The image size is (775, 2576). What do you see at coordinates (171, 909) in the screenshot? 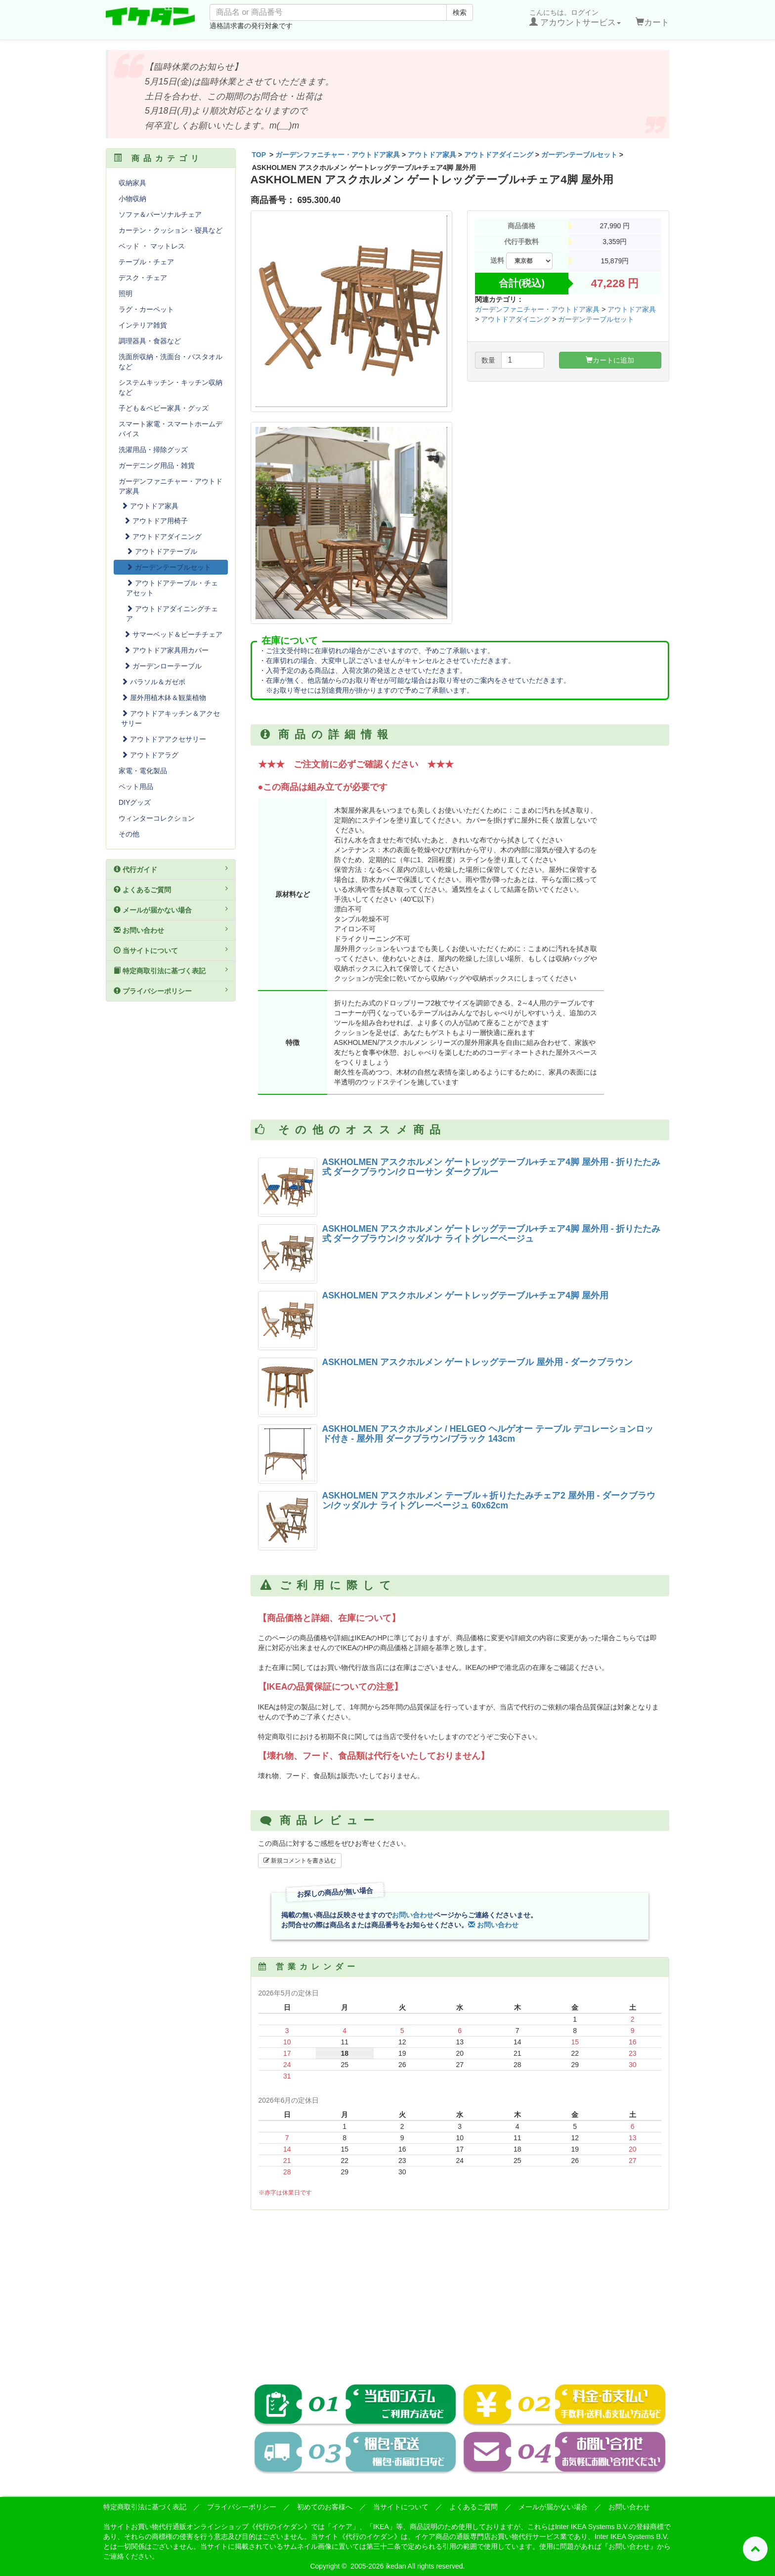
I see `メールが届かない場合` at bounding box center [171, 909].